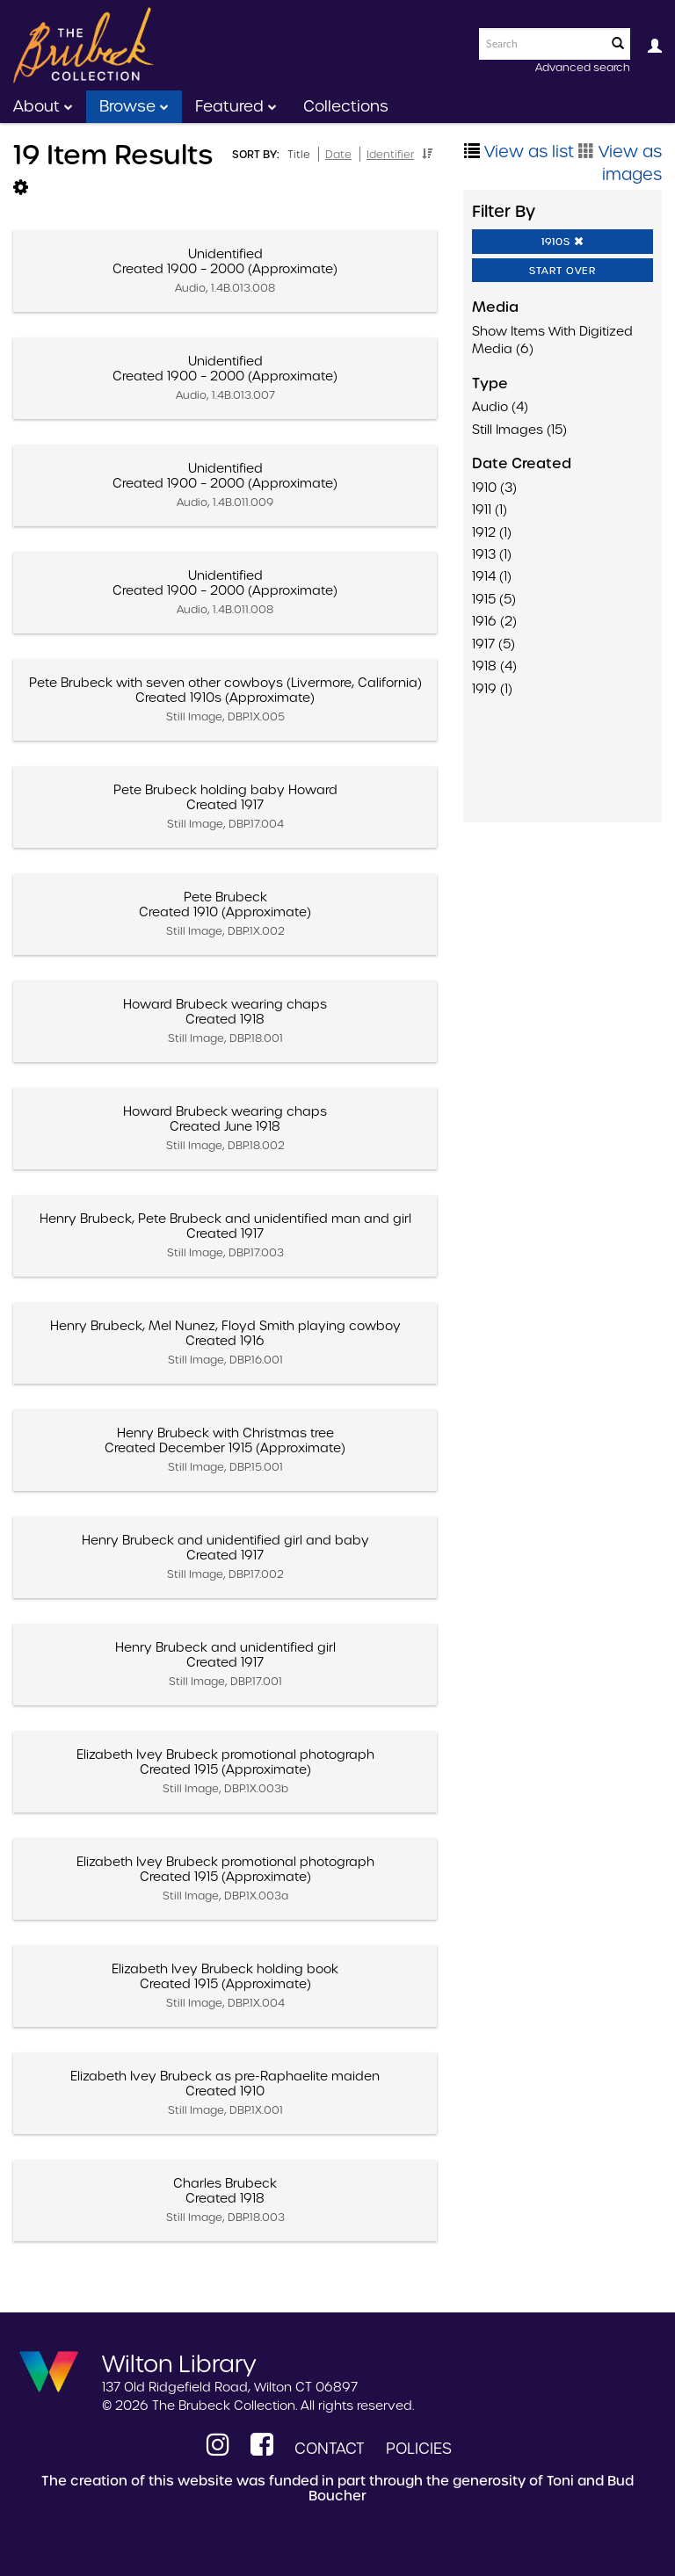 Image resolution: width=675 pixels, height=2576 pixels. What do you see at coordinates (43, 106) in the screenshot?
I see `About` at bounding box center [43, 106].